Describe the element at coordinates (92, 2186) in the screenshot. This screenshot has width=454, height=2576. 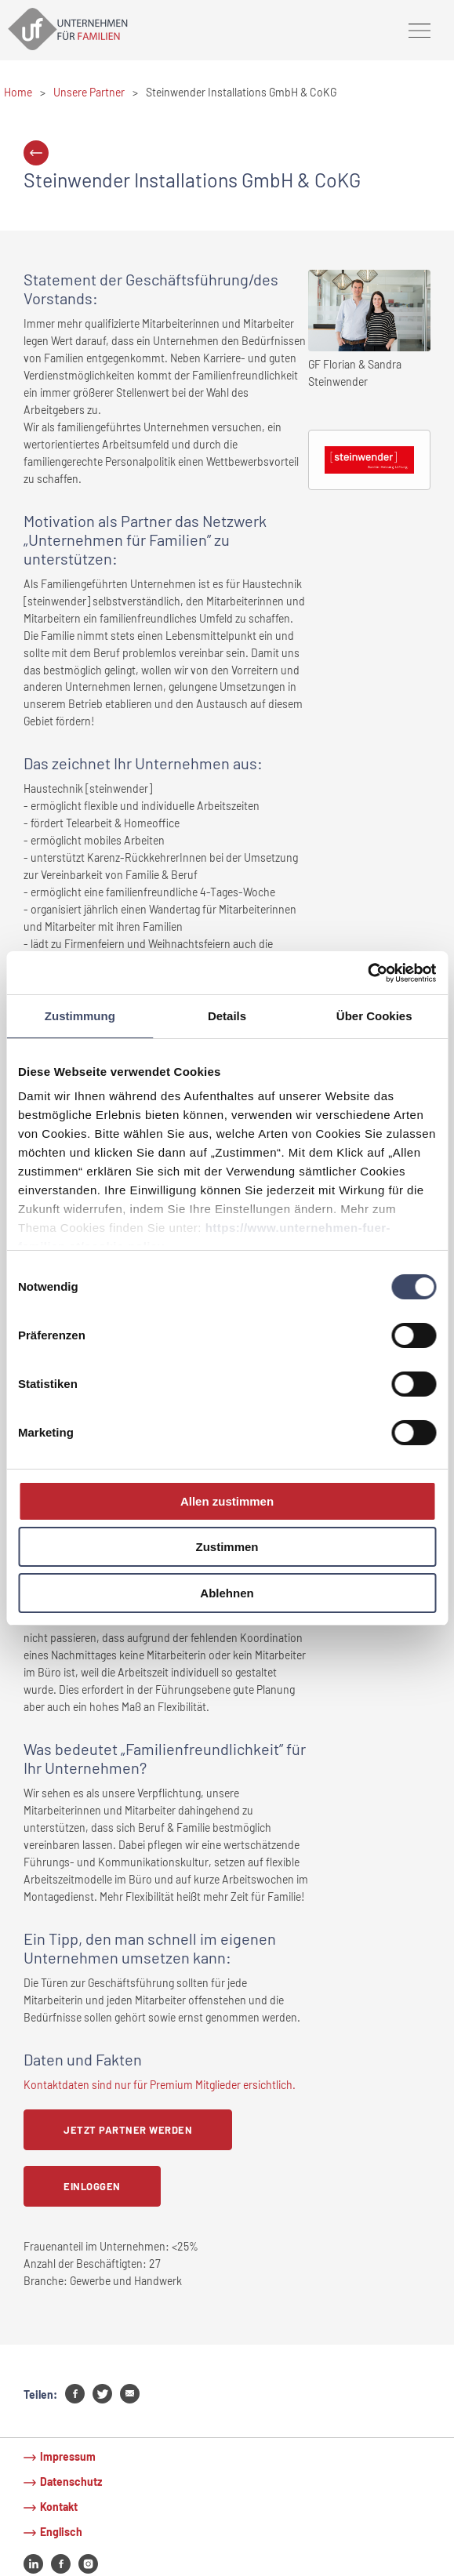
I see `Einloggen` at that location.